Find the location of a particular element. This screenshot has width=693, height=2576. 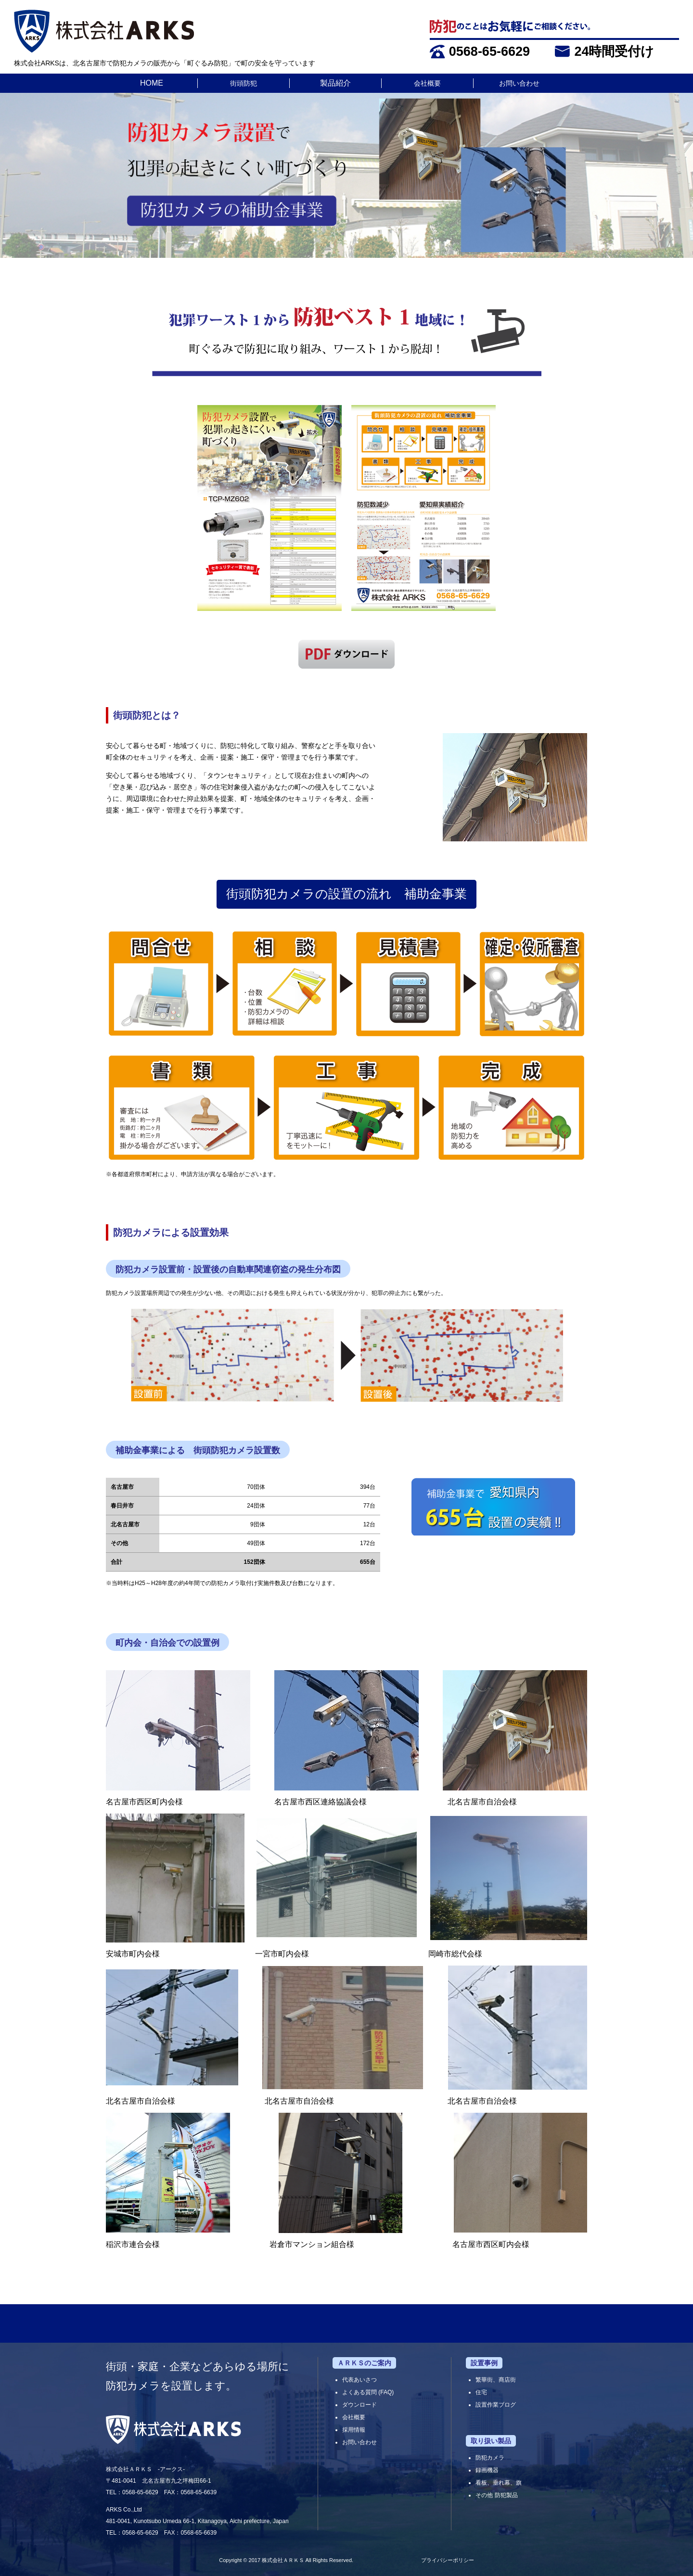

防犯カメラ is located at coordinates (489, 2457).